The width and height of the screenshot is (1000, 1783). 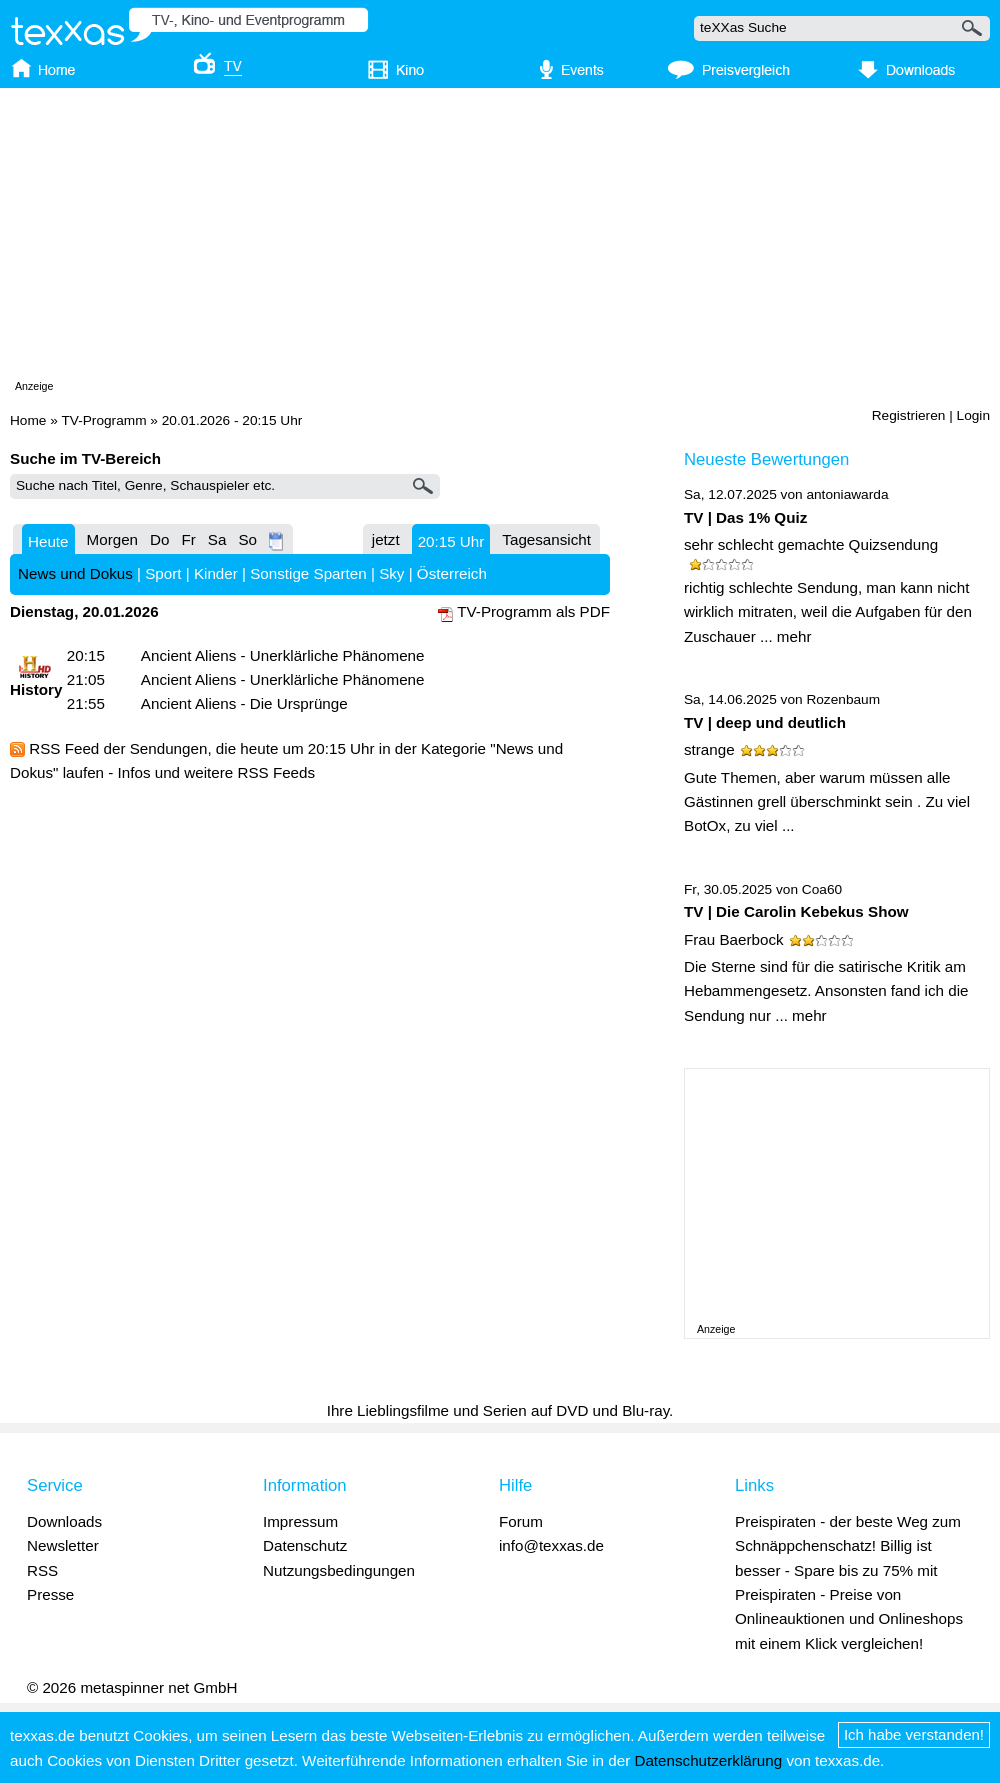 I want to click on Ich habe verstanden!, so click(x=914, y=1734).